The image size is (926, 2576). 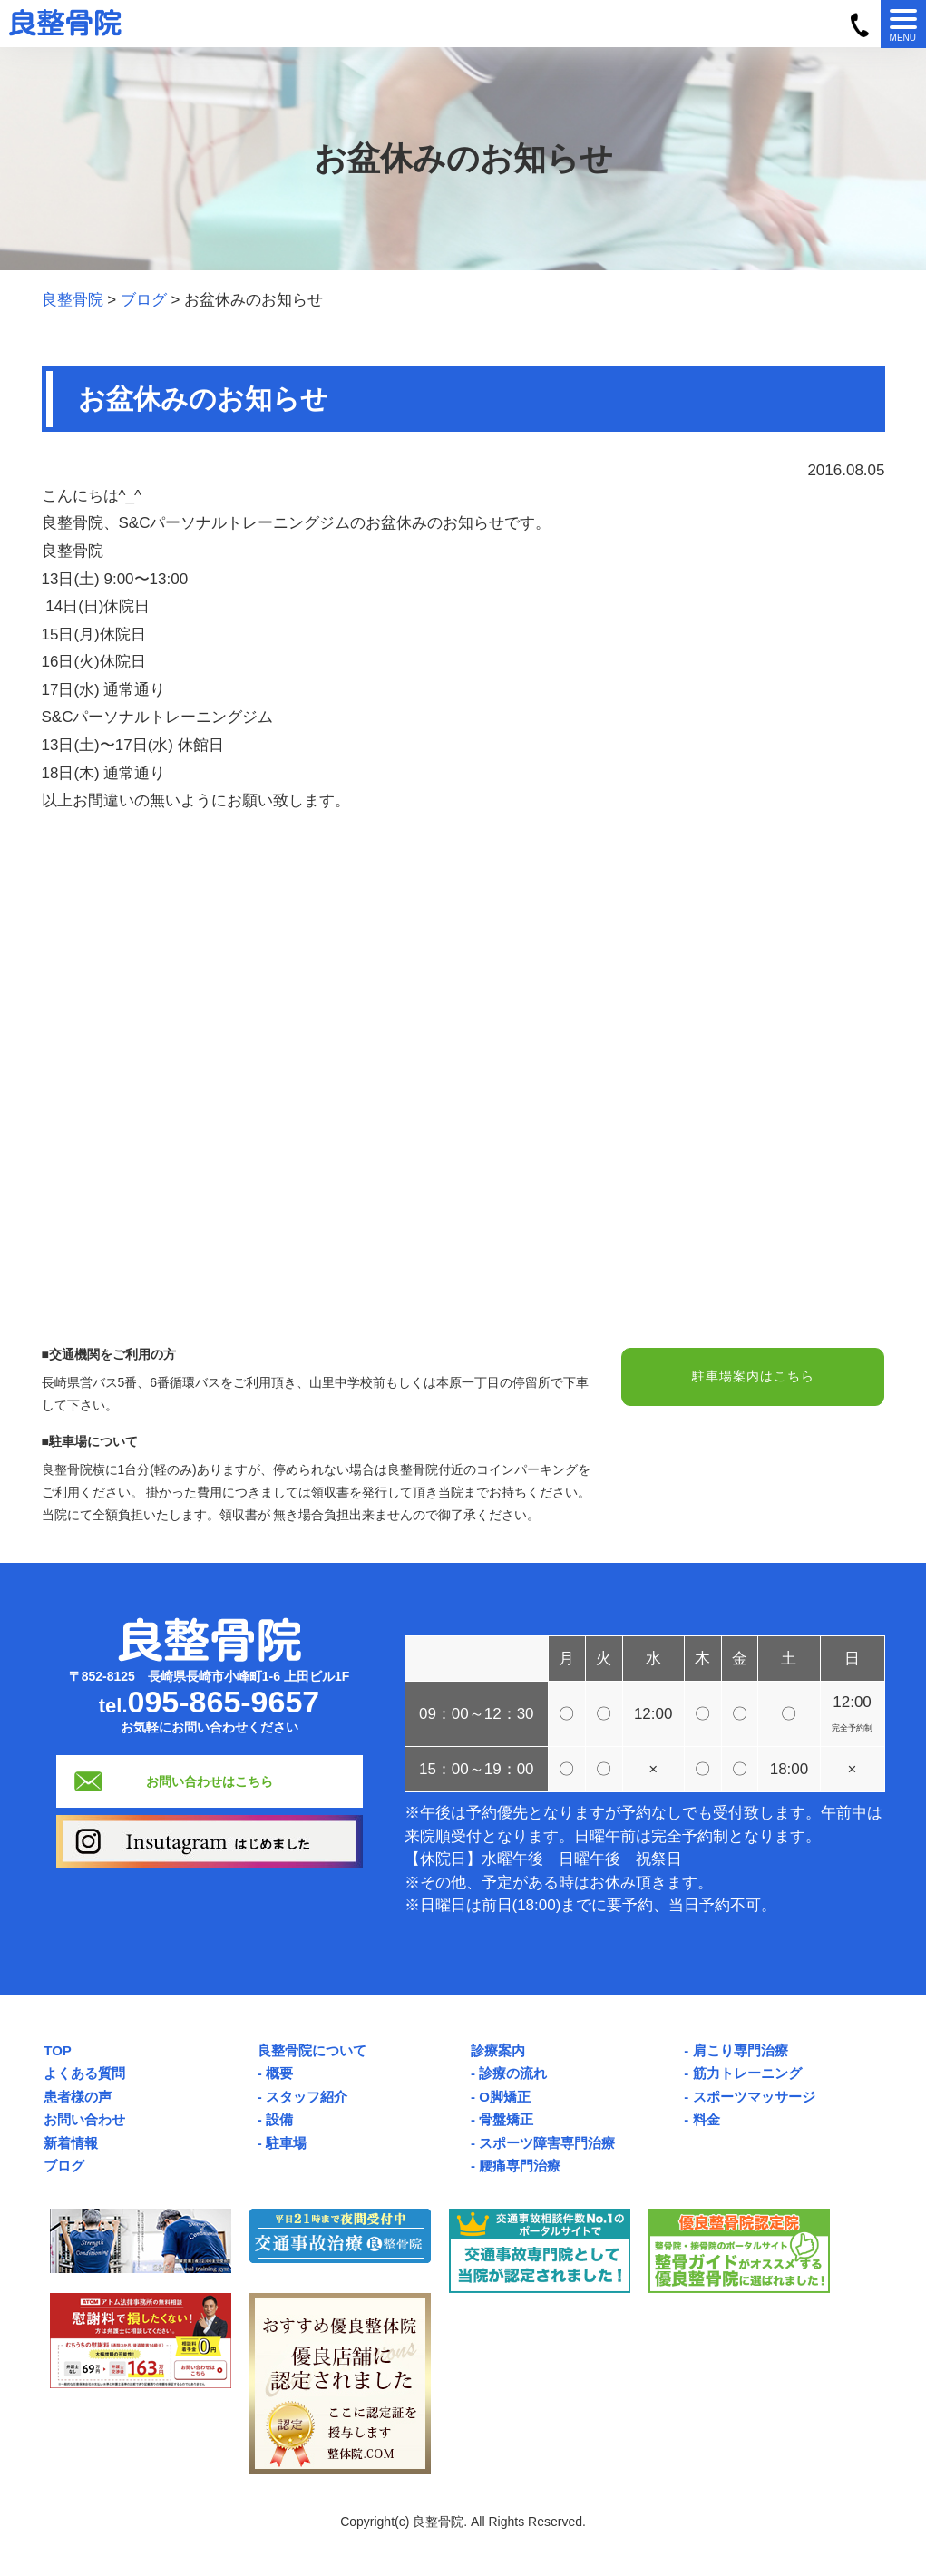 I want to click on 駐車場, so click(x=286, y=2143).